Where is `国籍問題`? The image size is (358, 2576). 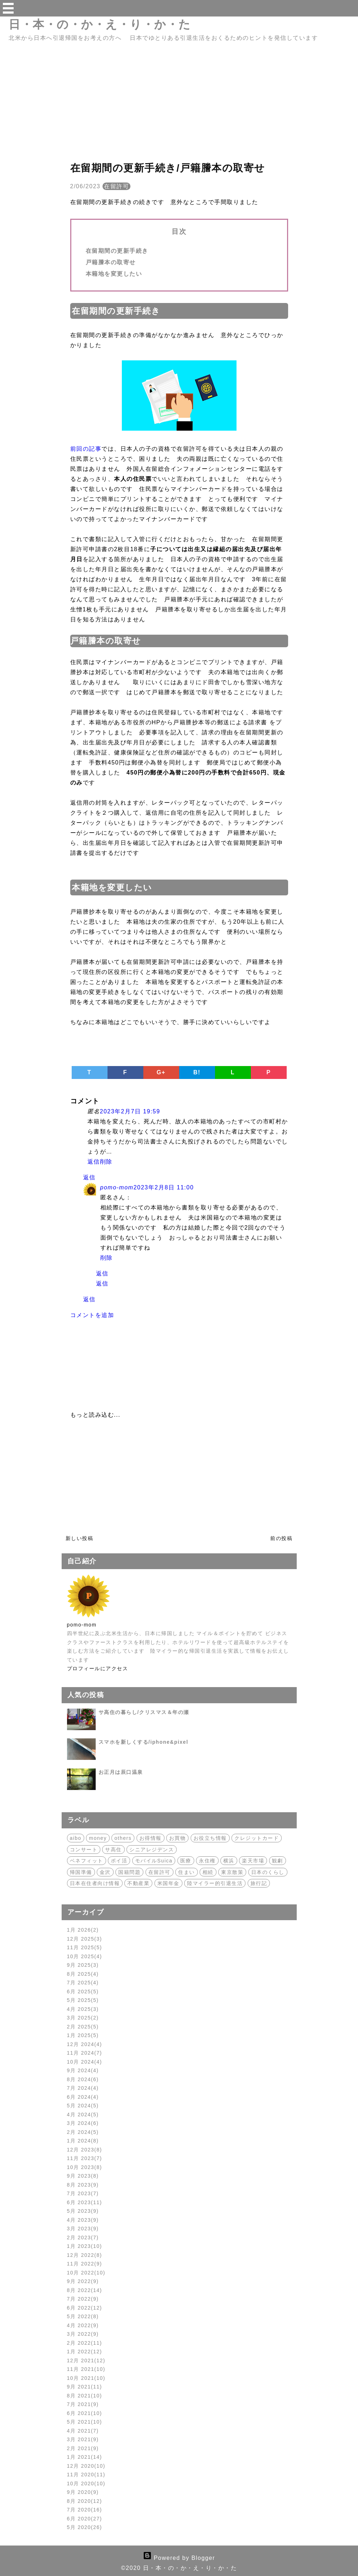 国籍問題 is located at coordinates (129, 1872).